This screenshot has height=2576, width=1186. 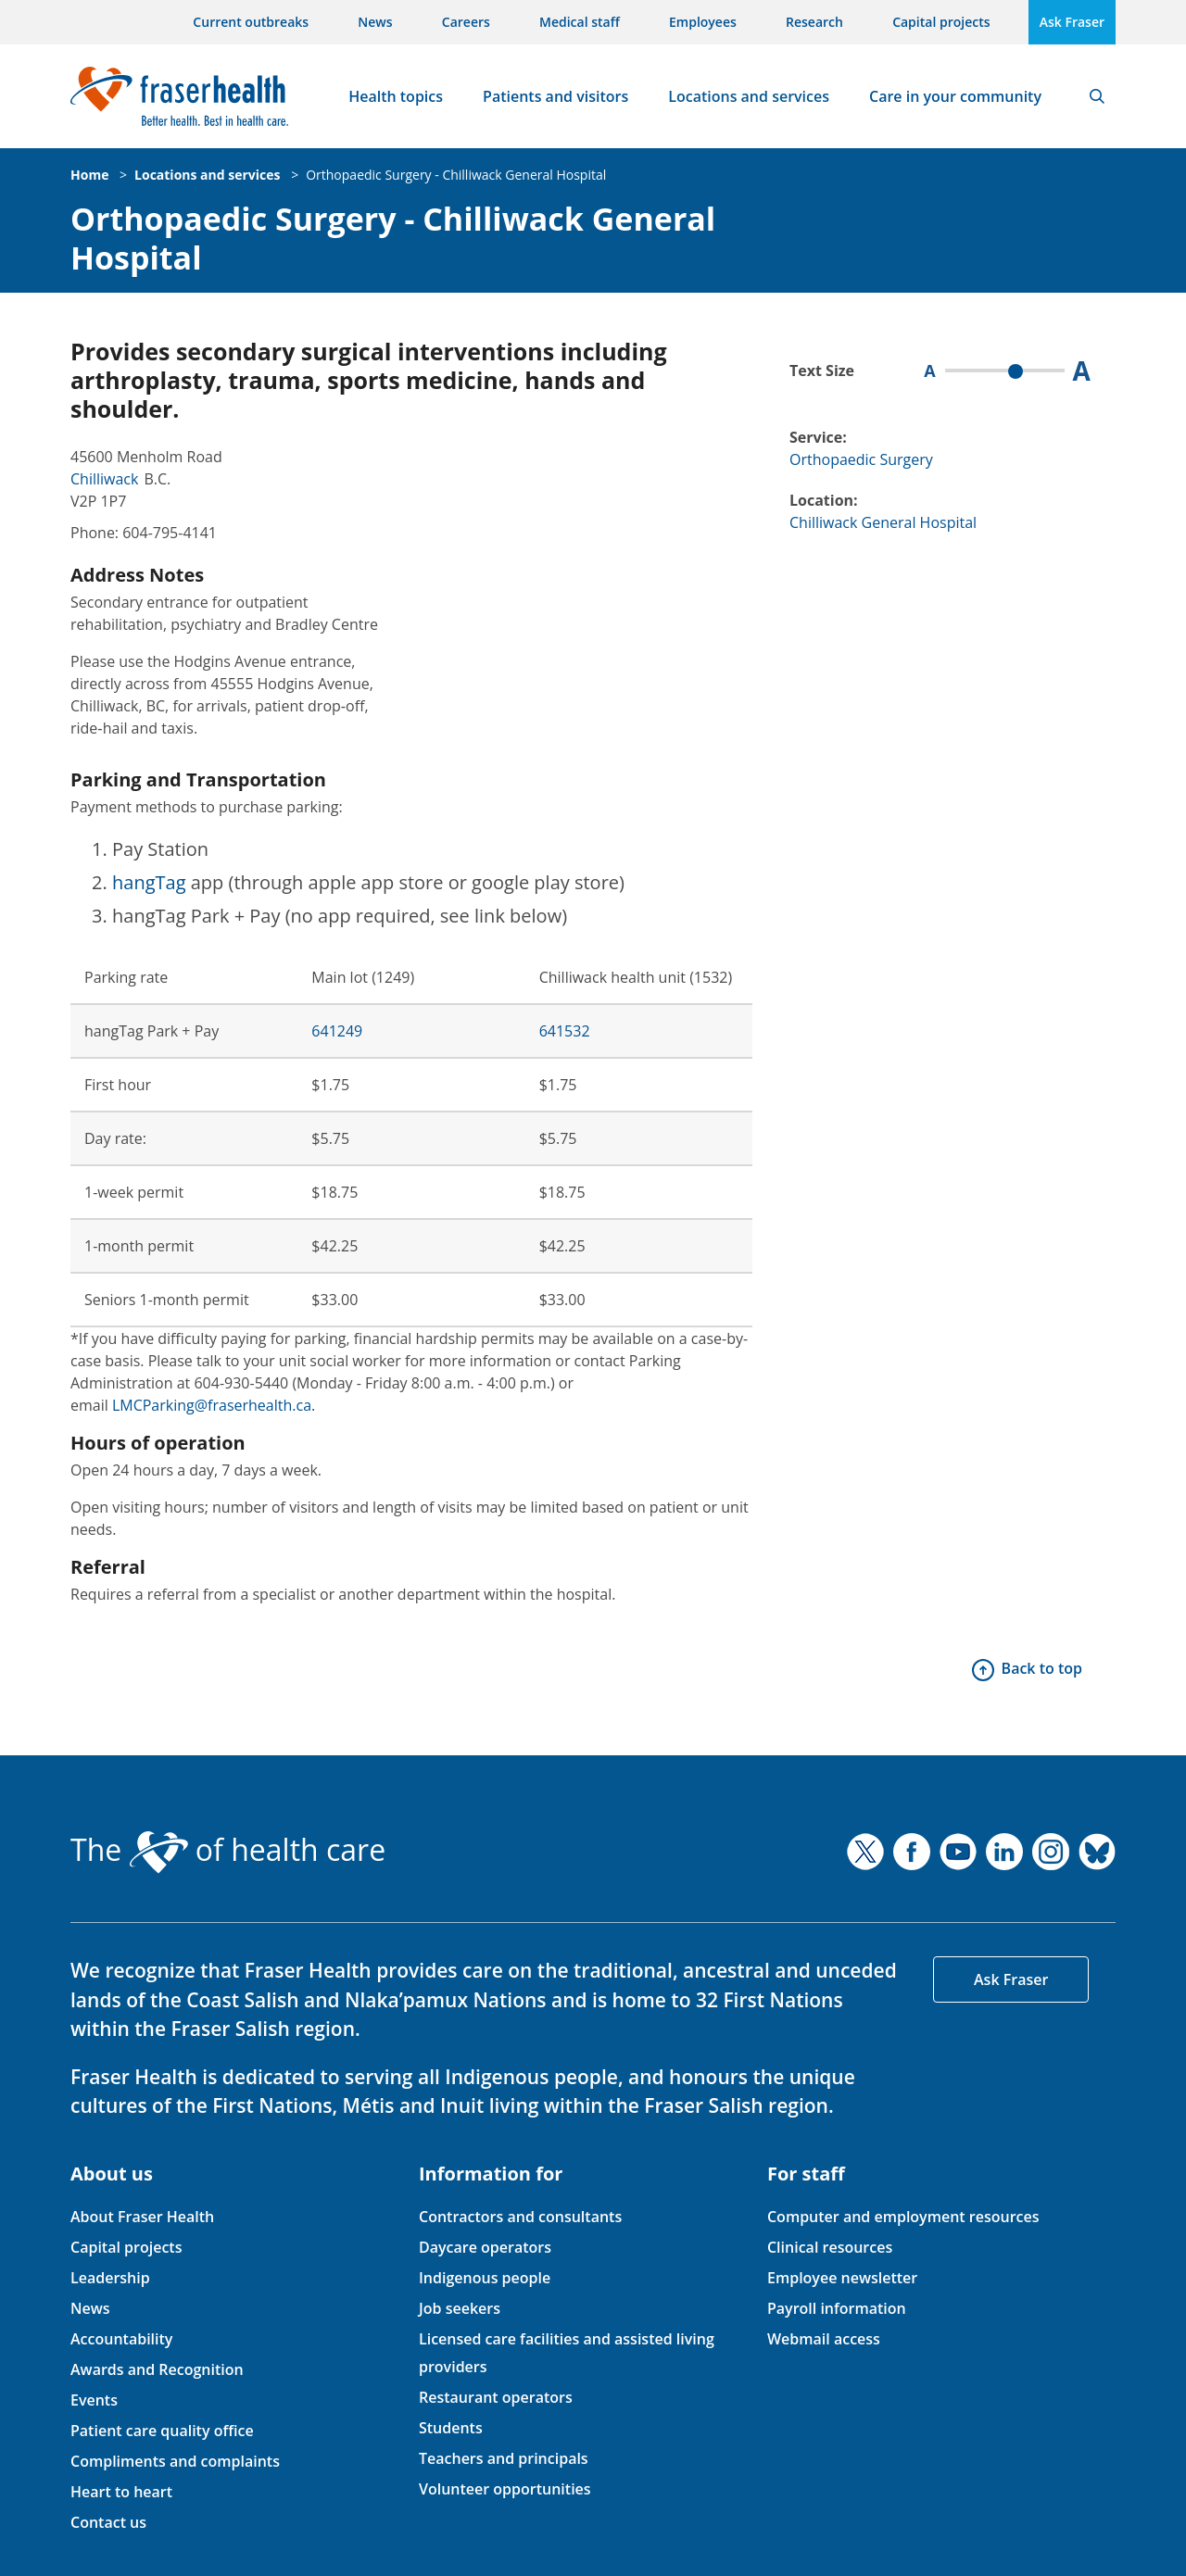 I want to click on Heart to heart, so click(x=121, y=2492).